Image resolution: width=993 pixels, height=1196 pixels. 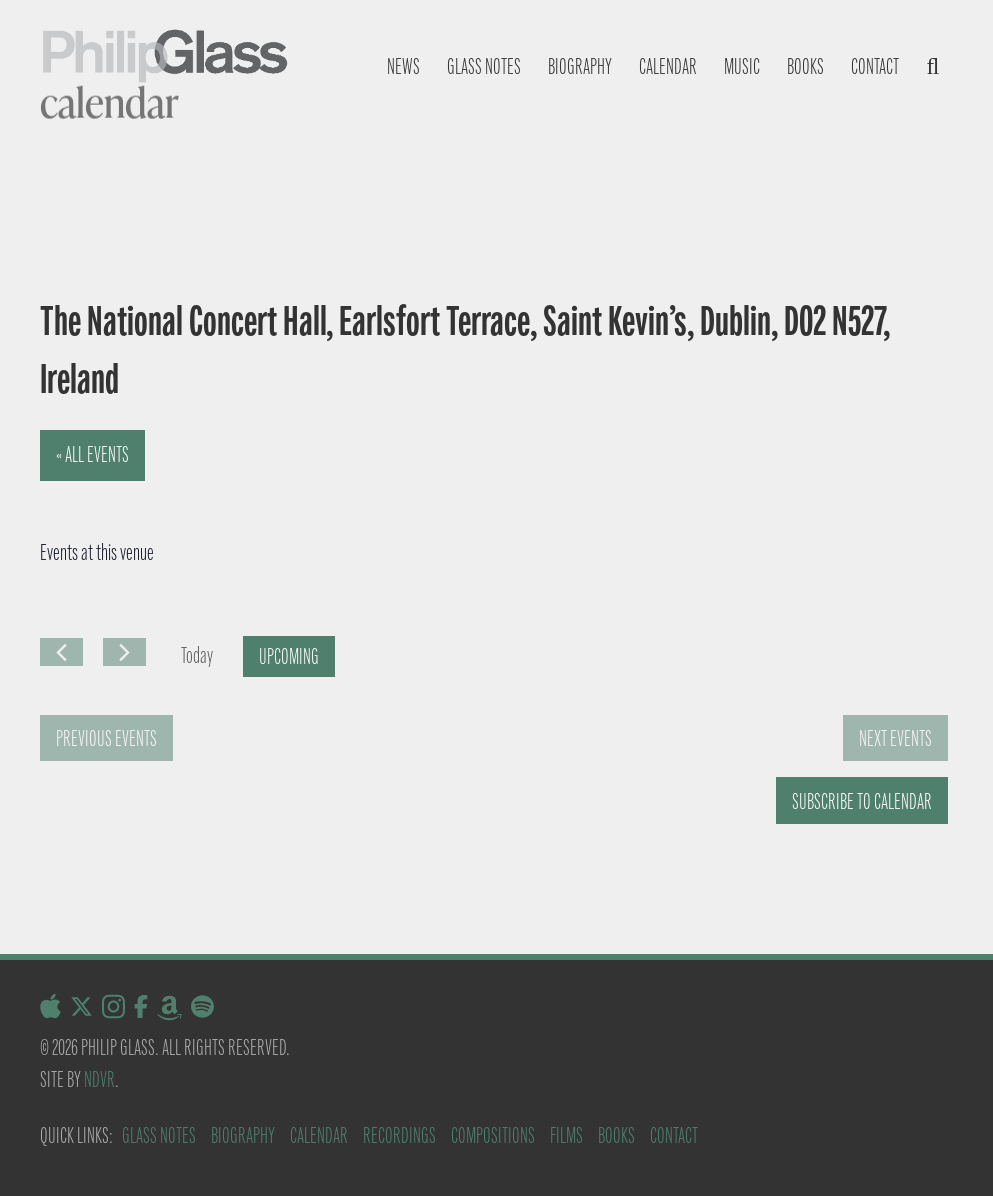 I want to click on Films, so click(x=566, y=1135).